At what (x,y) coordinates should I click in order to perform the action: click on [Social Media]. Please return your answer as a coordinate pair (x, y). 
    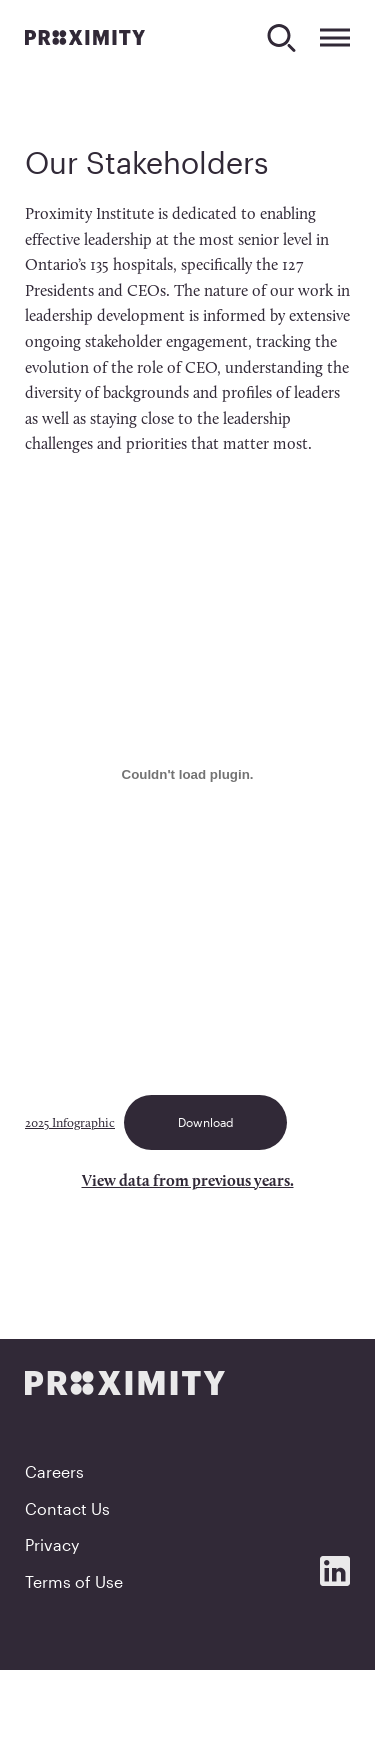
    Looking at the image, I should click on (335, 1571).